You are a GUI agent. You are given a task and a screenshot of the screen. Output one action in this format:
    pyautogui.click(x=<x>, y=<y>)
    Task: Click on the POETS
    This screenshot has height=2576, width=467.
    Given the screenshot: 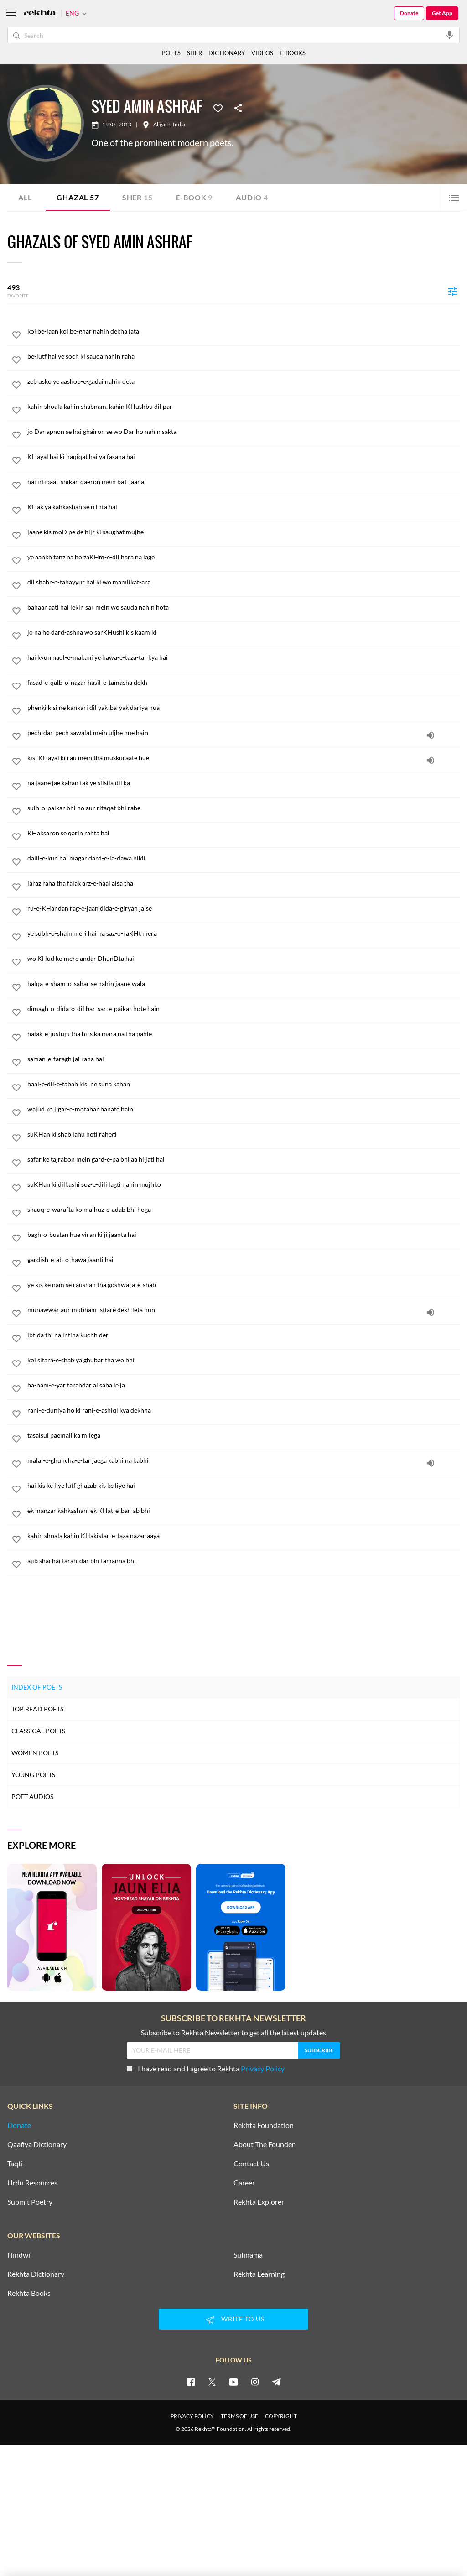 What is the action you would take?
    pyautogui.click(x=171, y=53)
    